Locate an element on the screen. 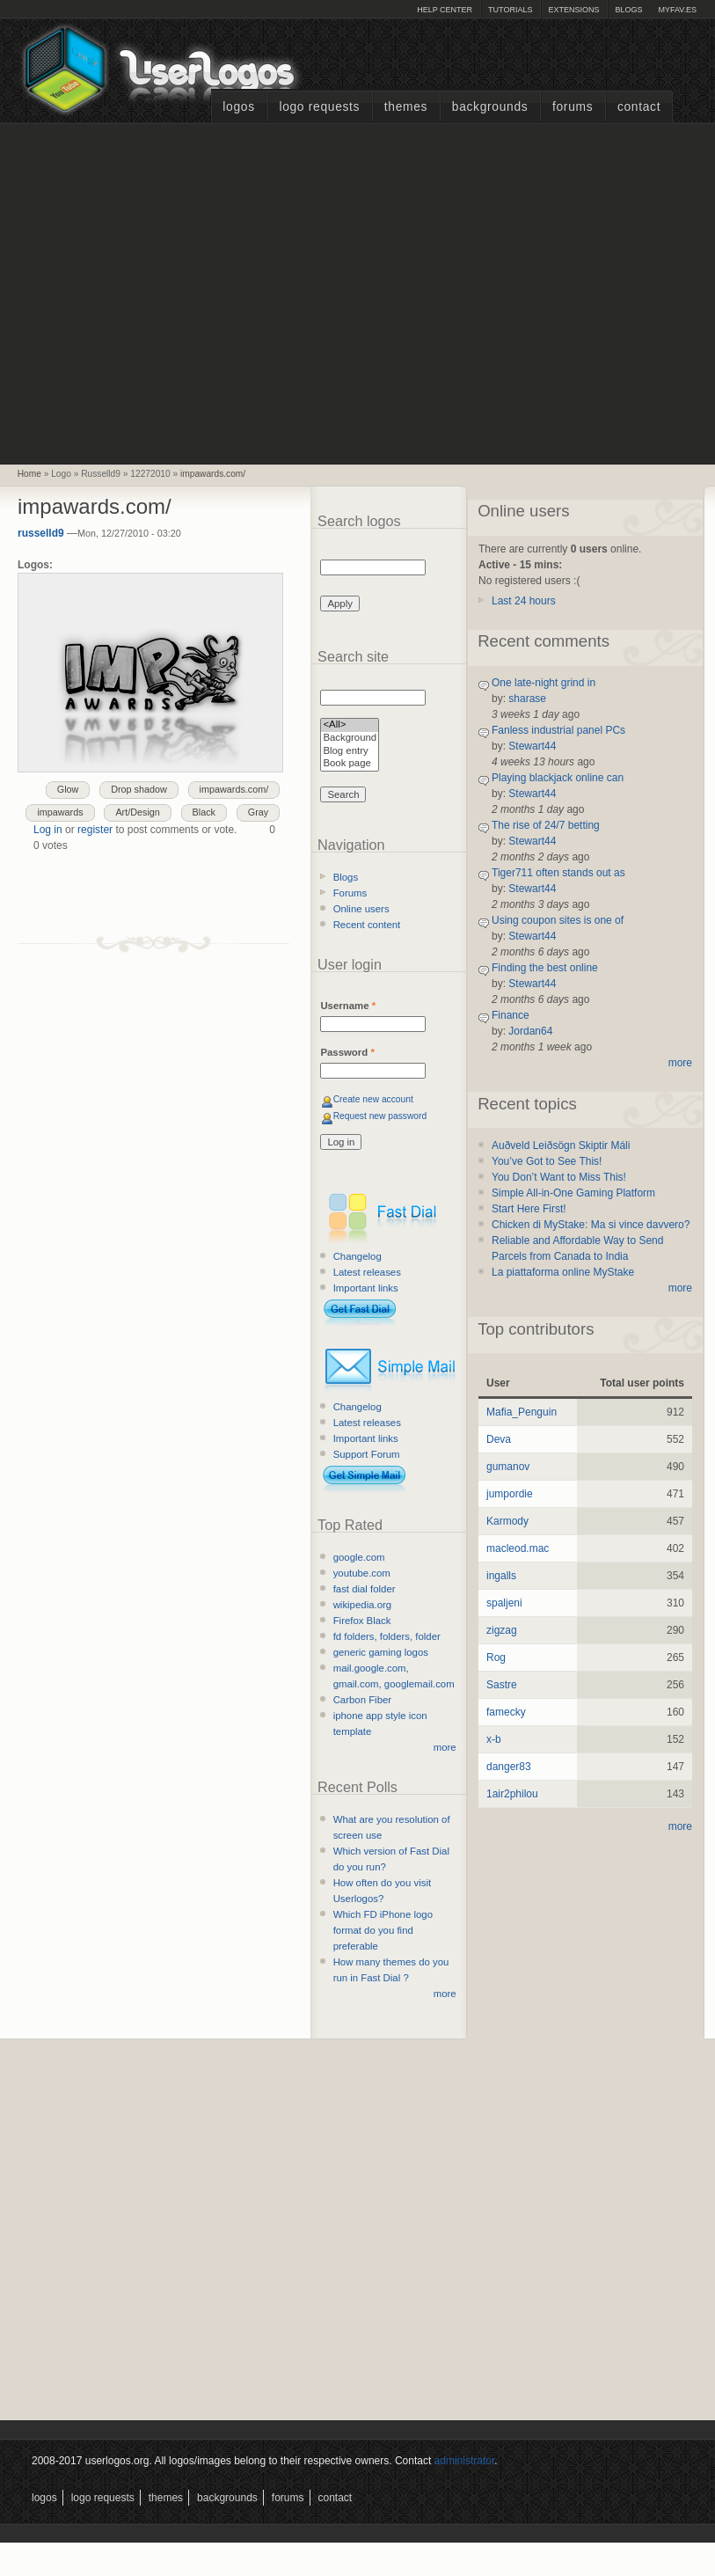 The width and height of the screenshot is (715, 2576). Deva is located at coordinates (498, 1439).